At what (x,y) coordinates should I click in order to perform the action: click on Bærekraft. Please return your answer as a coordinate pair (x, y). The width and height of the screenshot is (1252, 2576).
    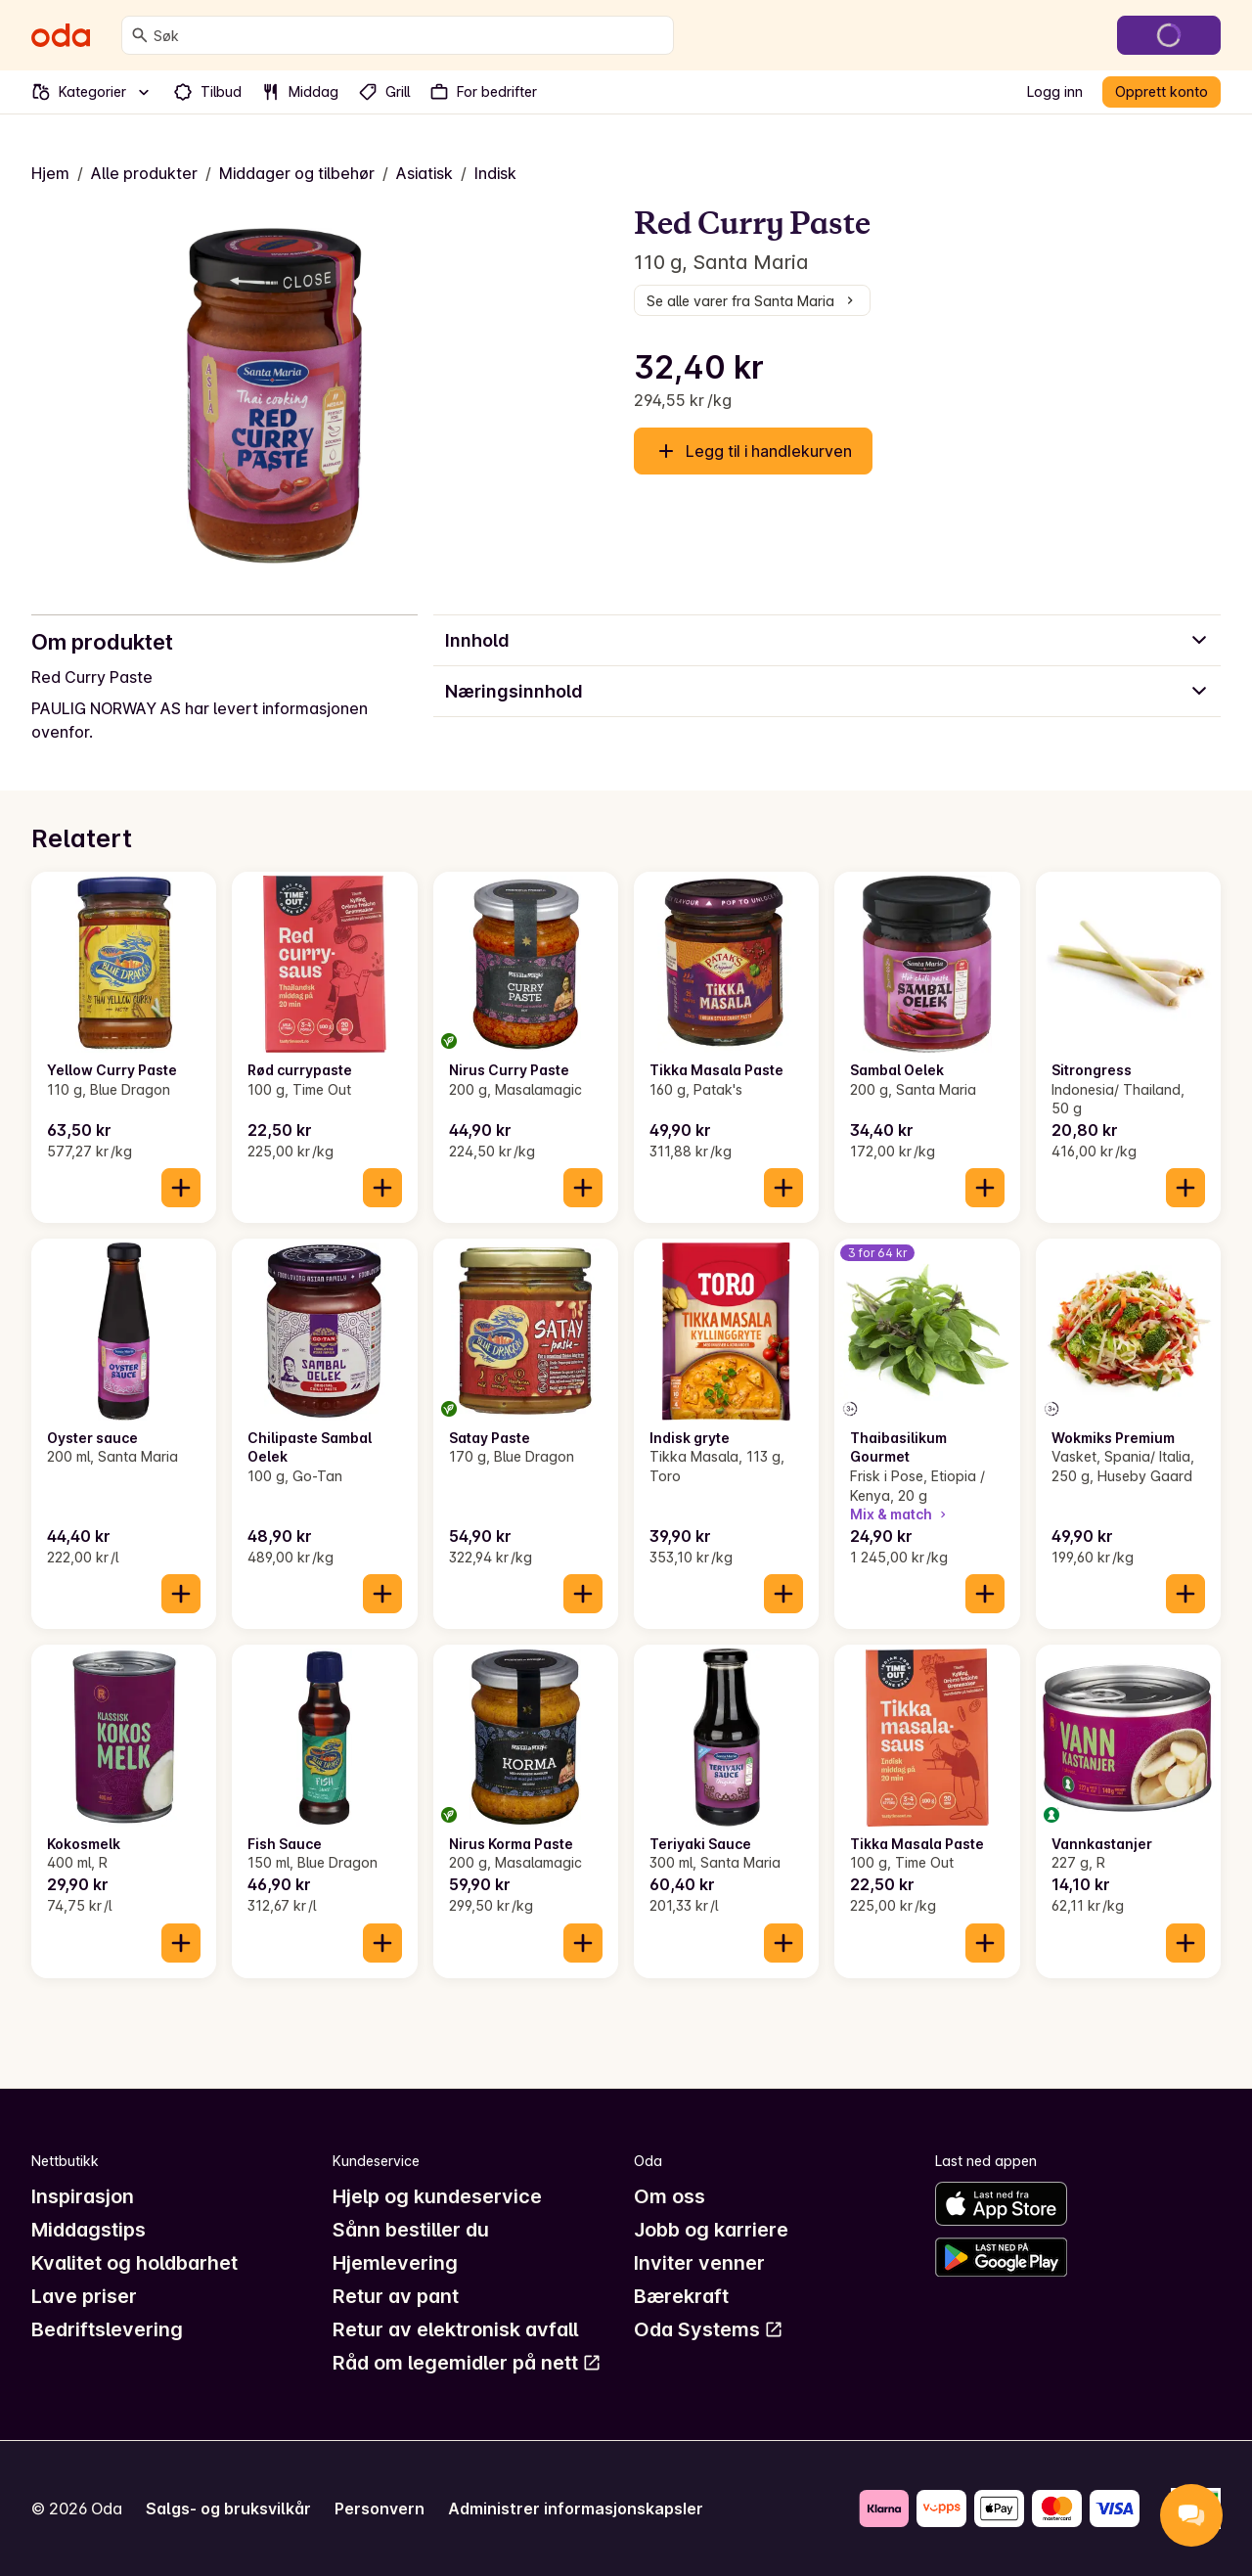
    Looking at the image, I should click on (681, 2296).